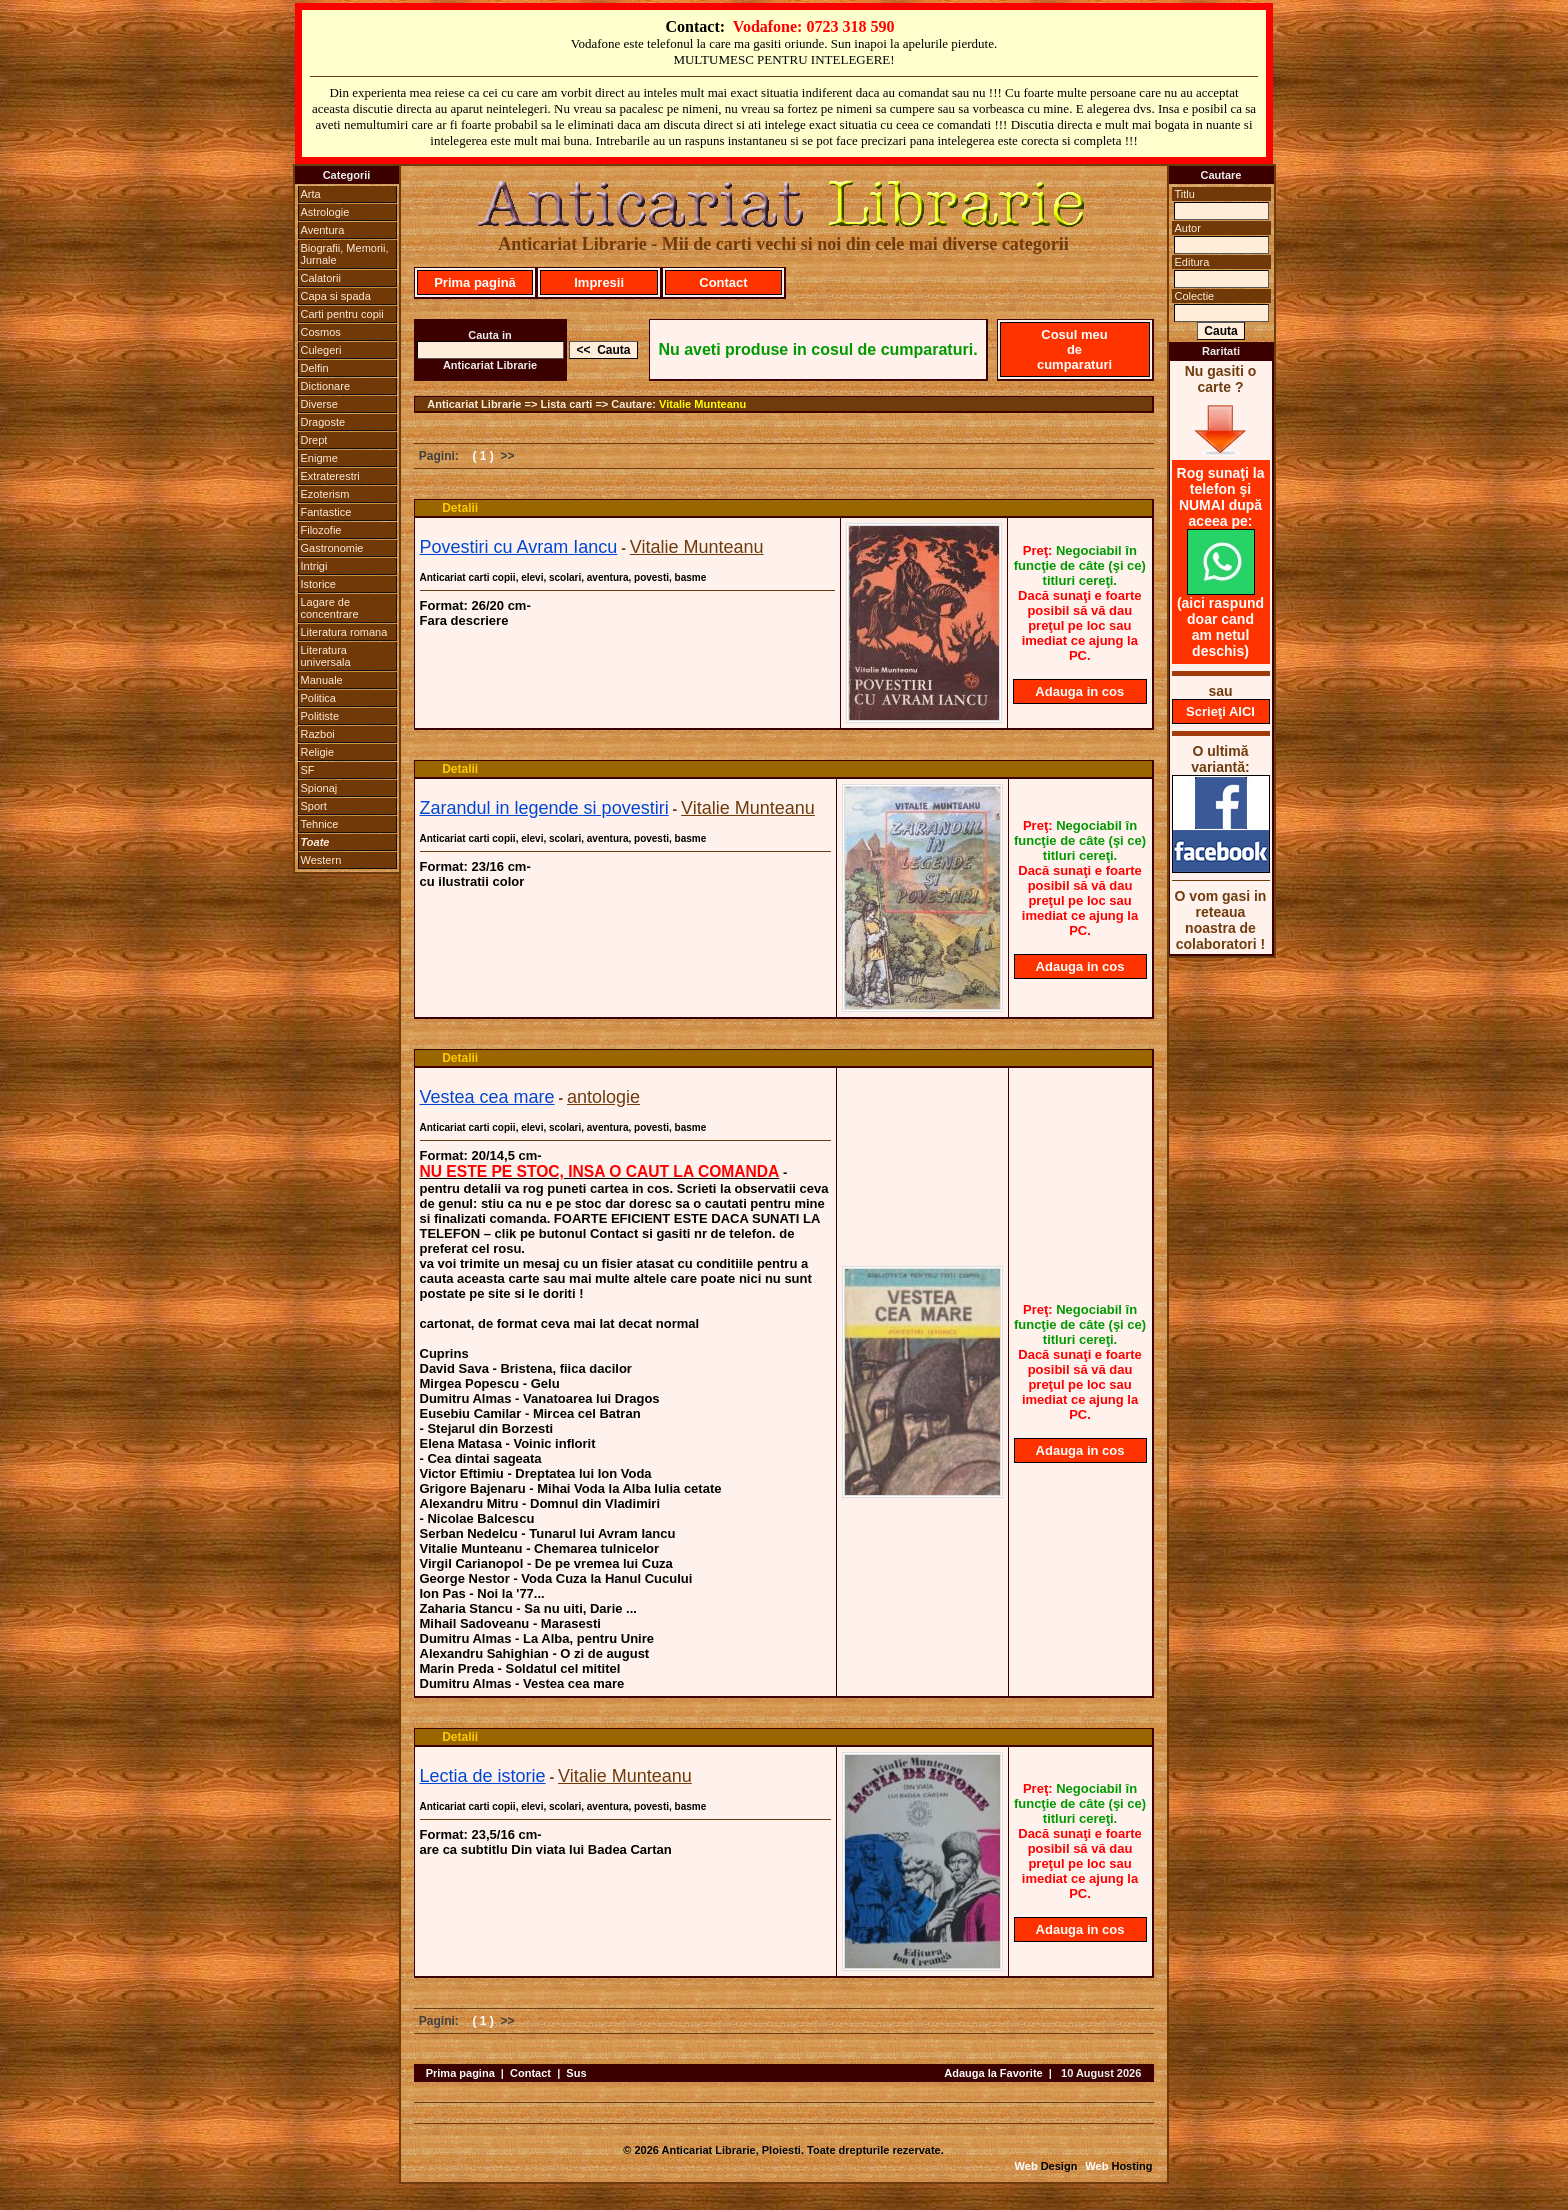  I want to click on Manuale, so click(322, 680).